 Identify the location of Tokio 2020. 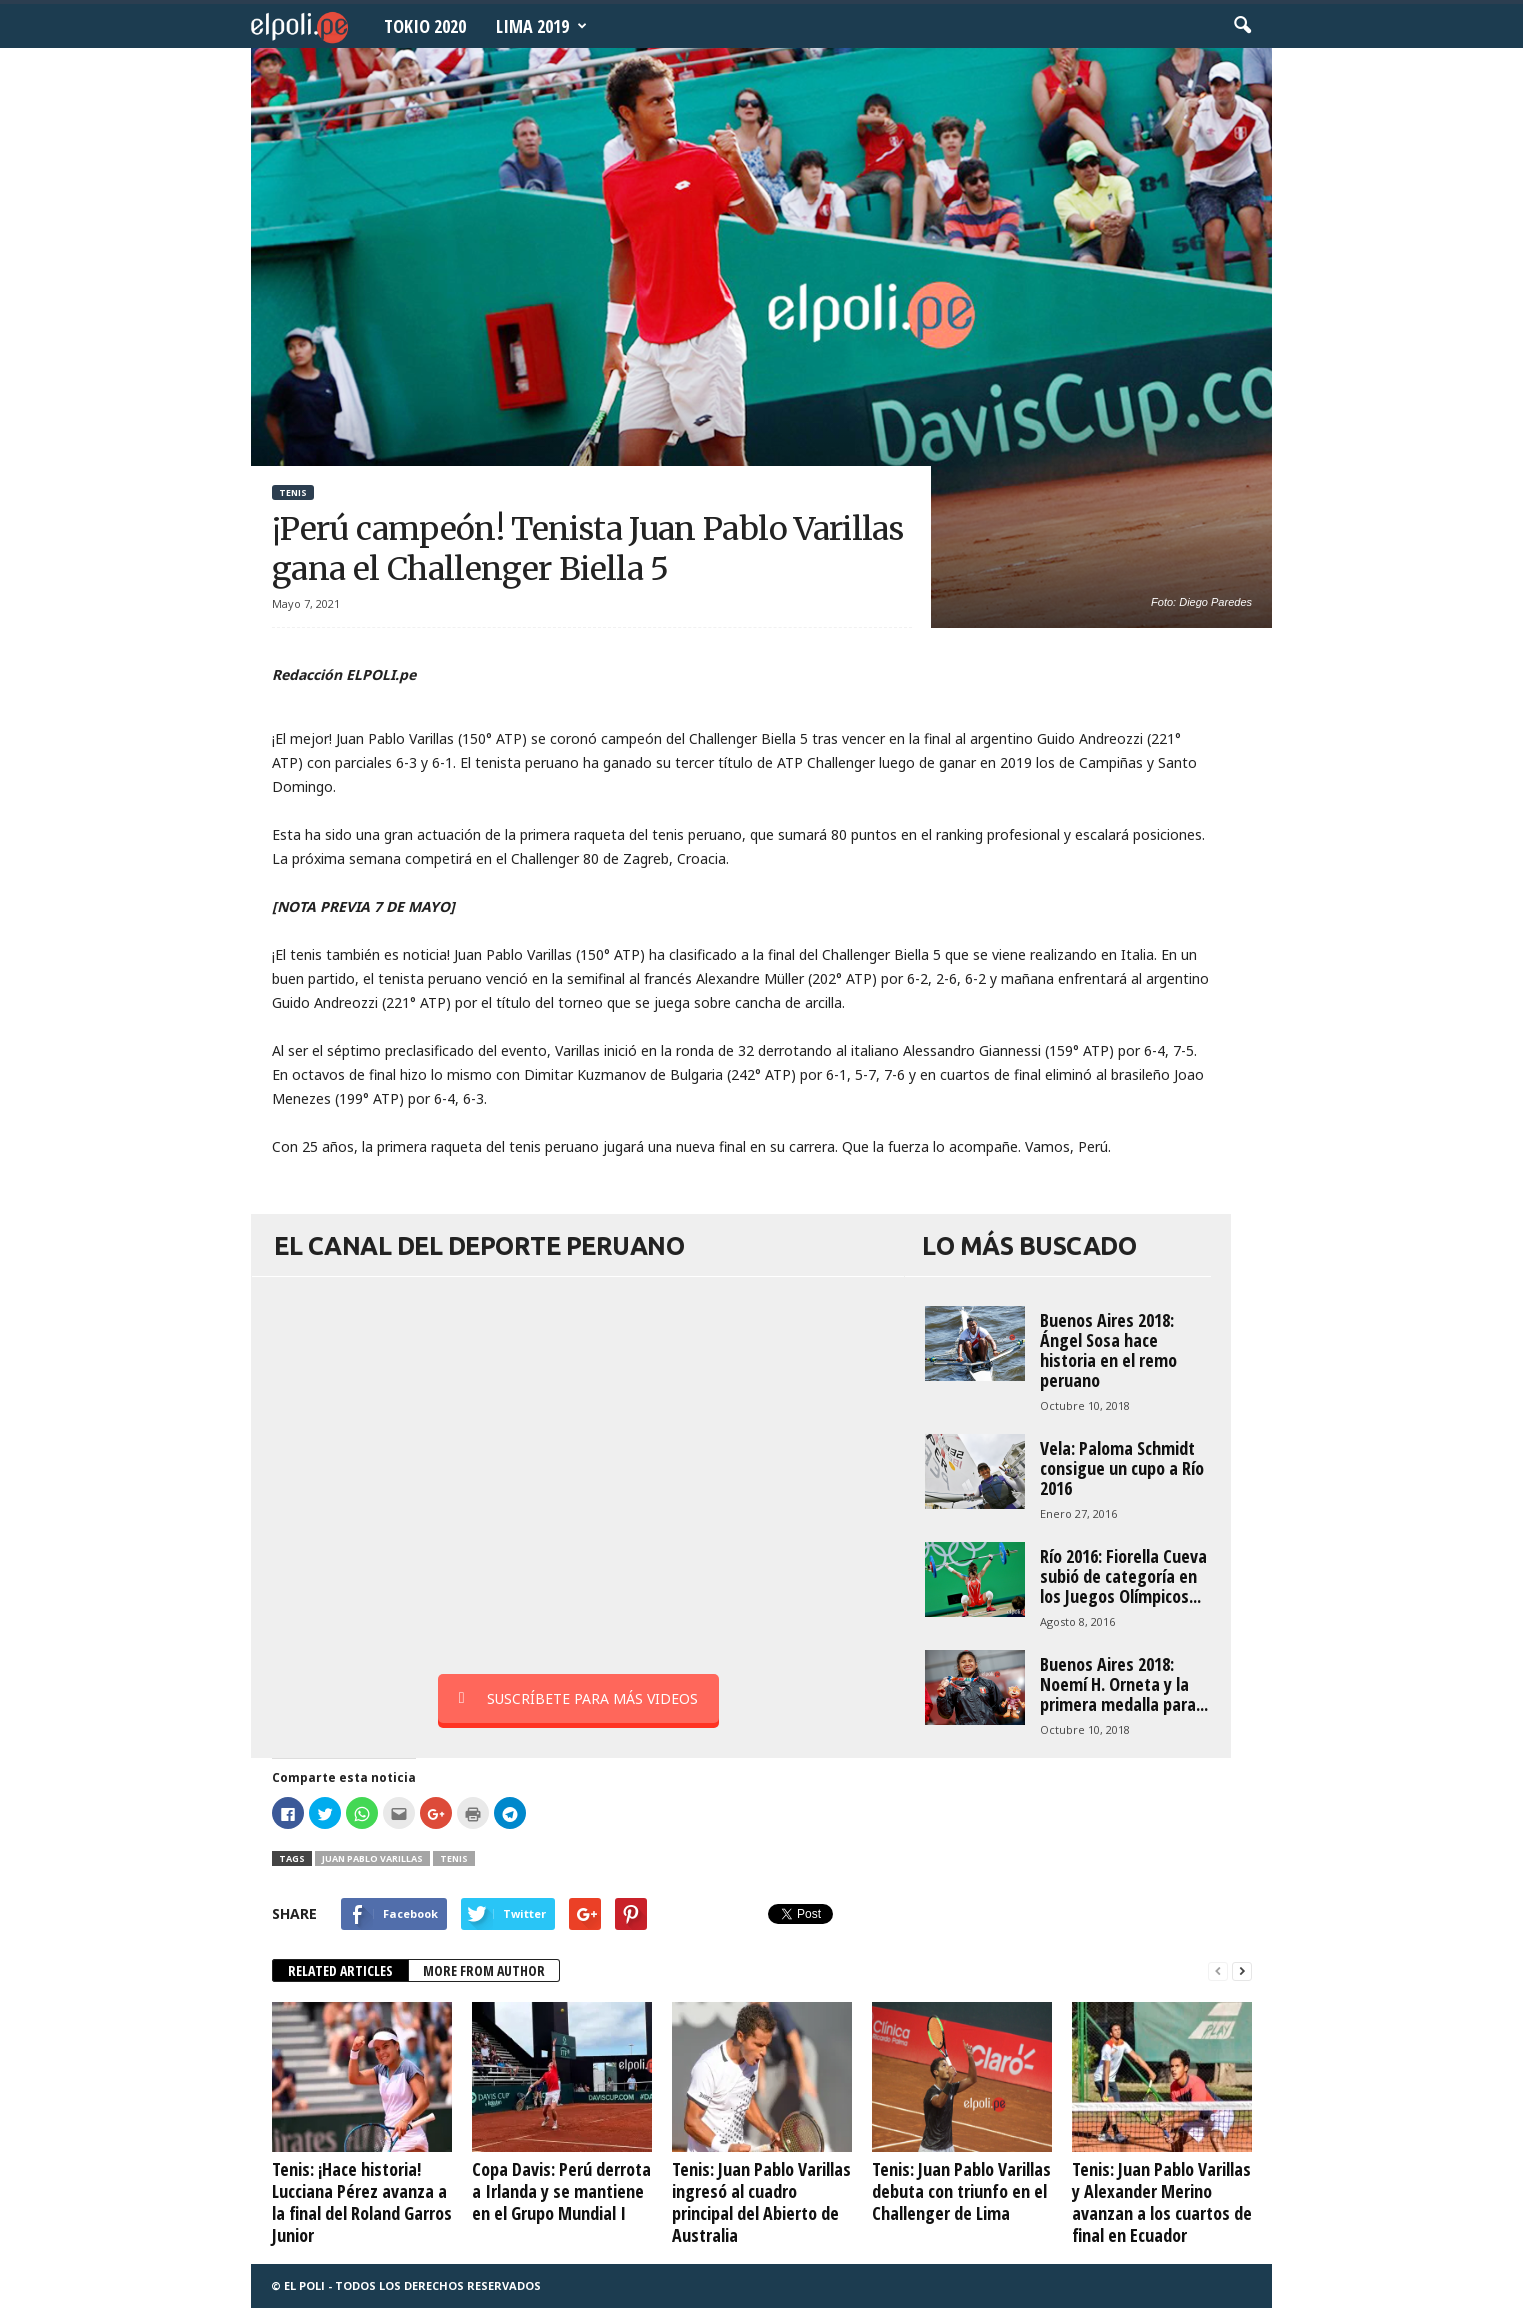
(425, 26).